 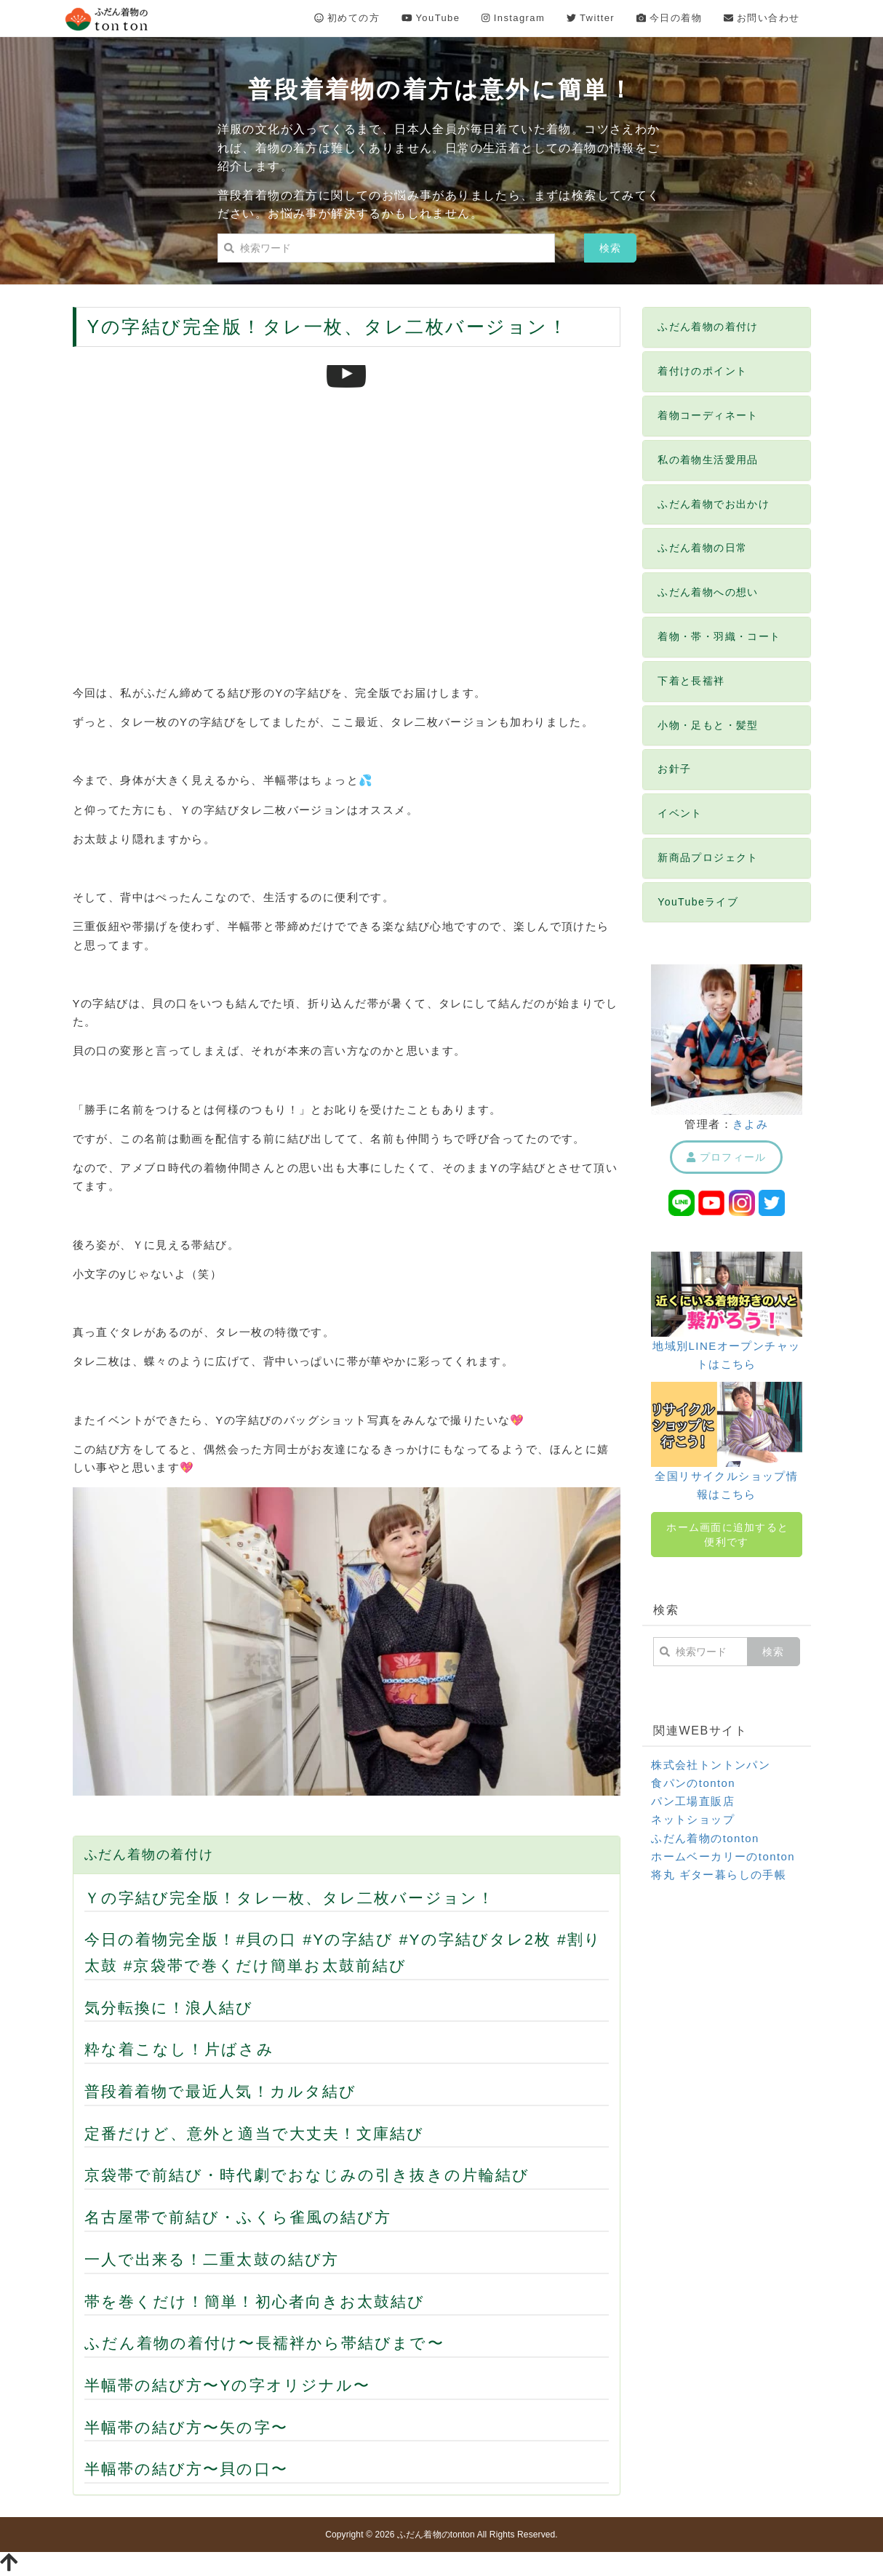 What do you see at coordinates (702, 371) in the screenshot?
I see `着付けのポイント` at bounding box center [702, 371].